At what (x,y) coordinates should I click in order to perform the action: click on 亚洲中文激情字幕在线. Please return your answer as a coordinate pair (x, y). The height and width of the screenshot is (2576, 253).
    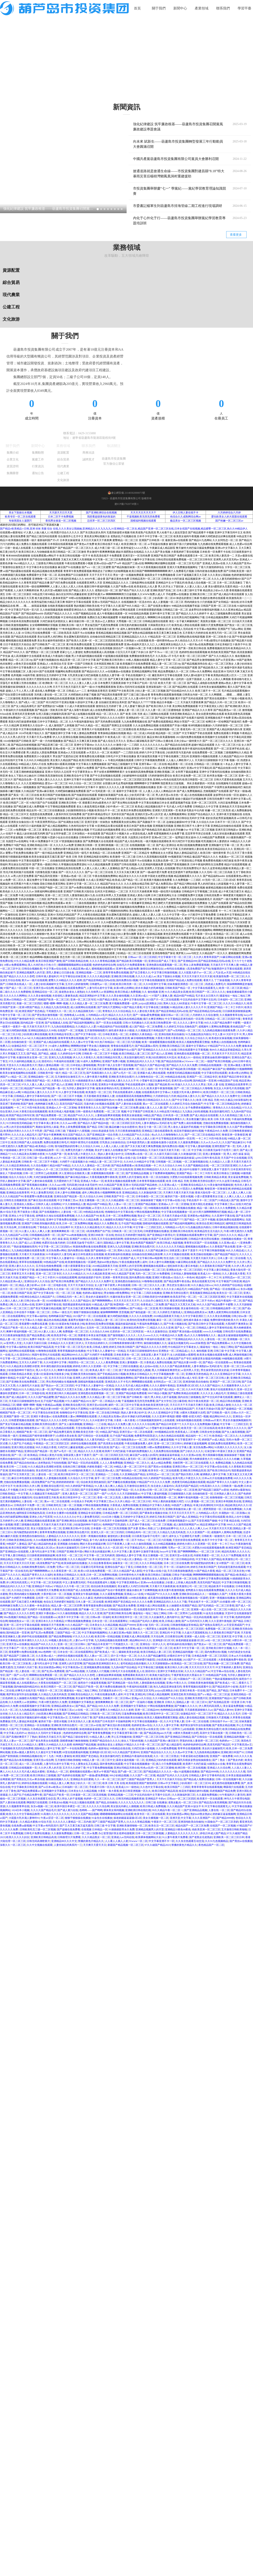
    Looking at the image, I should click on (48, 1309).